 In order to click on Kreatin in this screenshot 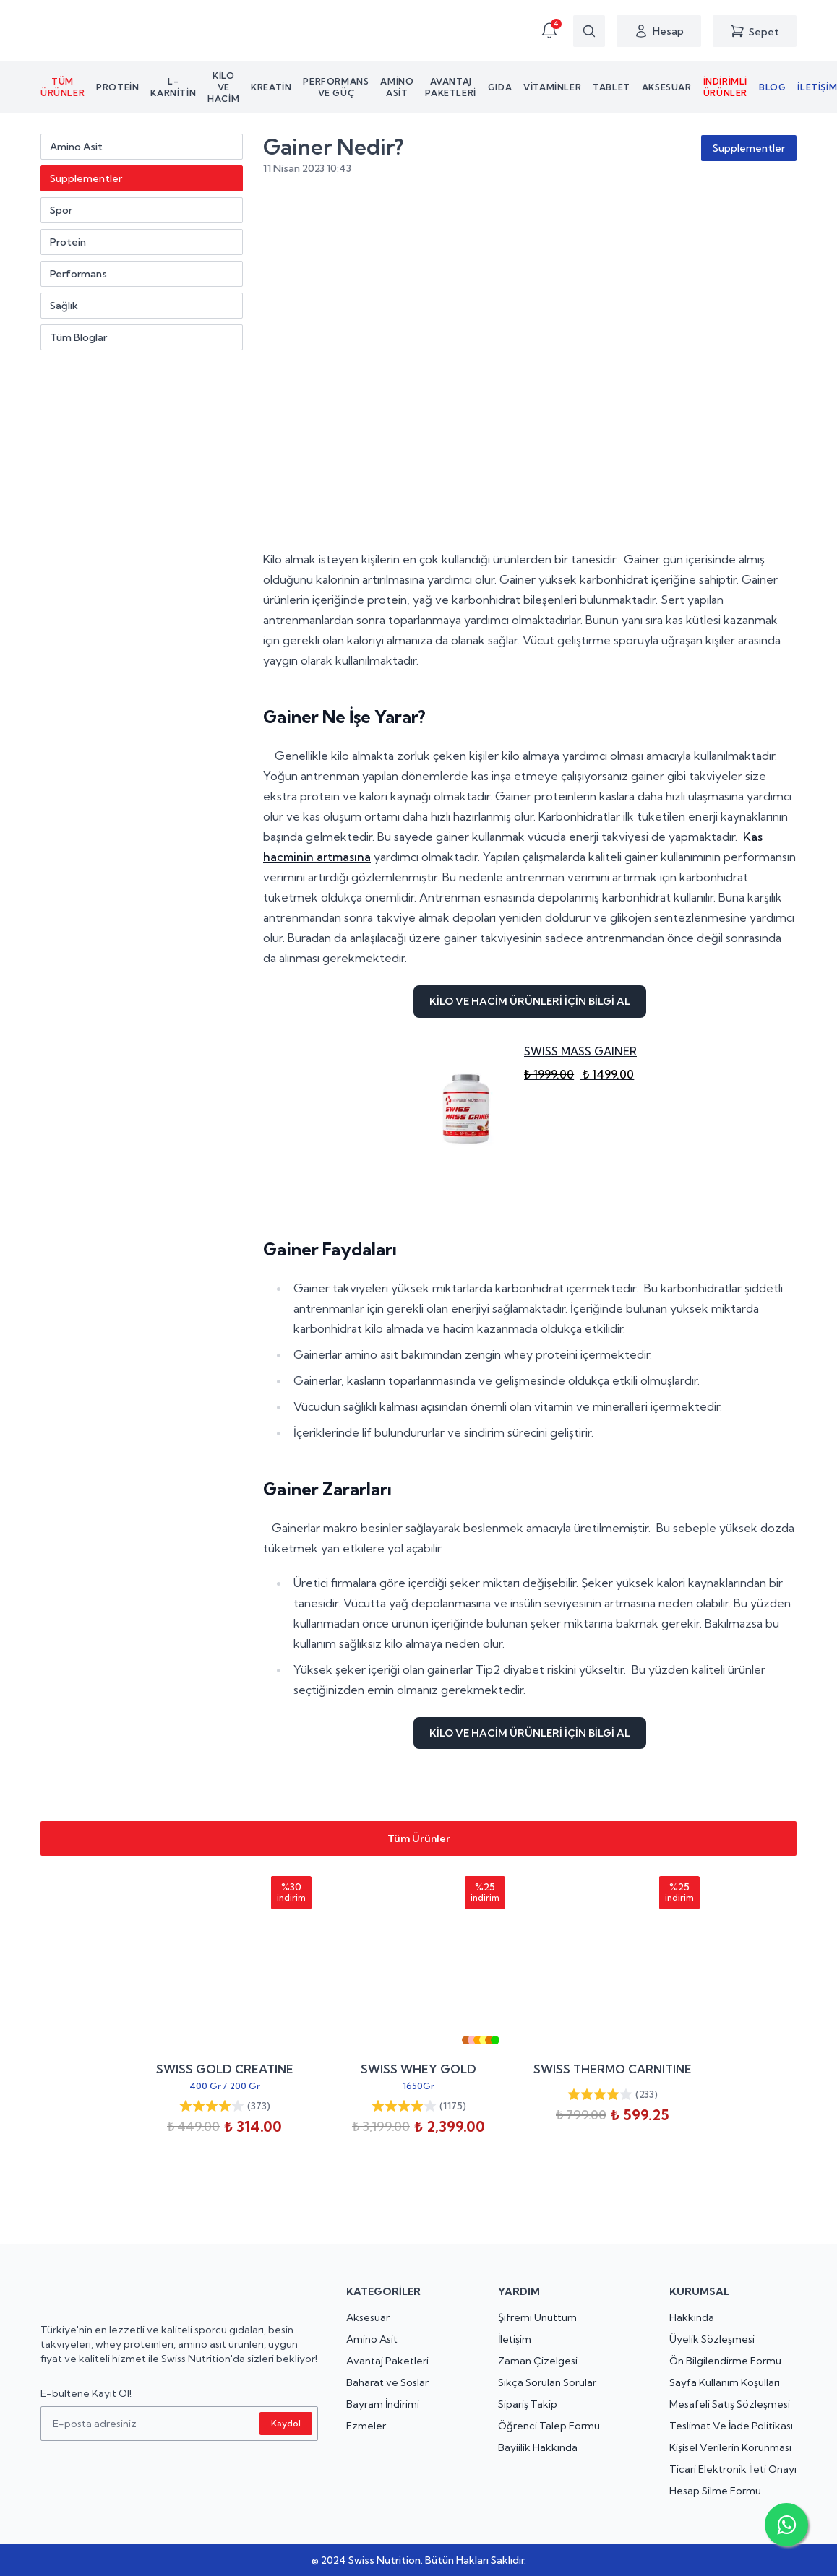, I will do `click(271, 87)`.